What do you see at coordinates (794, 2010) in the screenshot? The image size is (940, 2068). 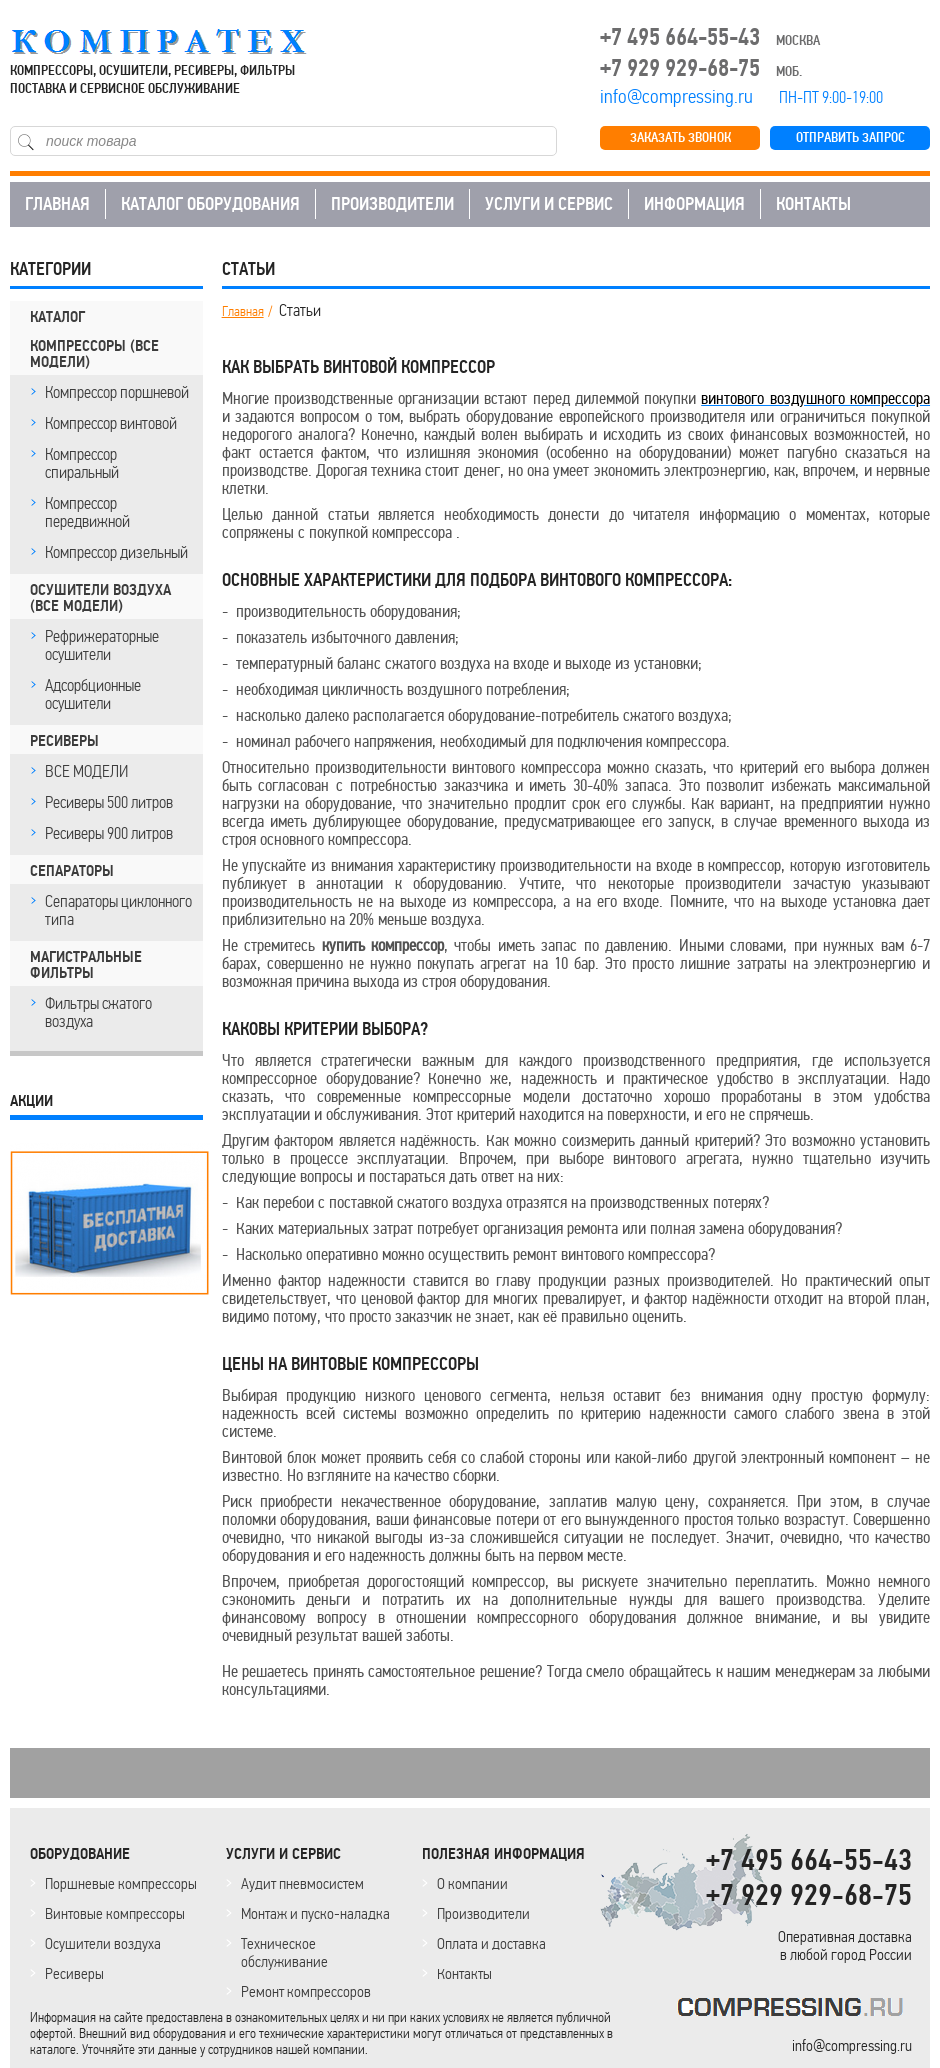 I see `KOMPRESSORPROF` at bounding box center [794, 2010].